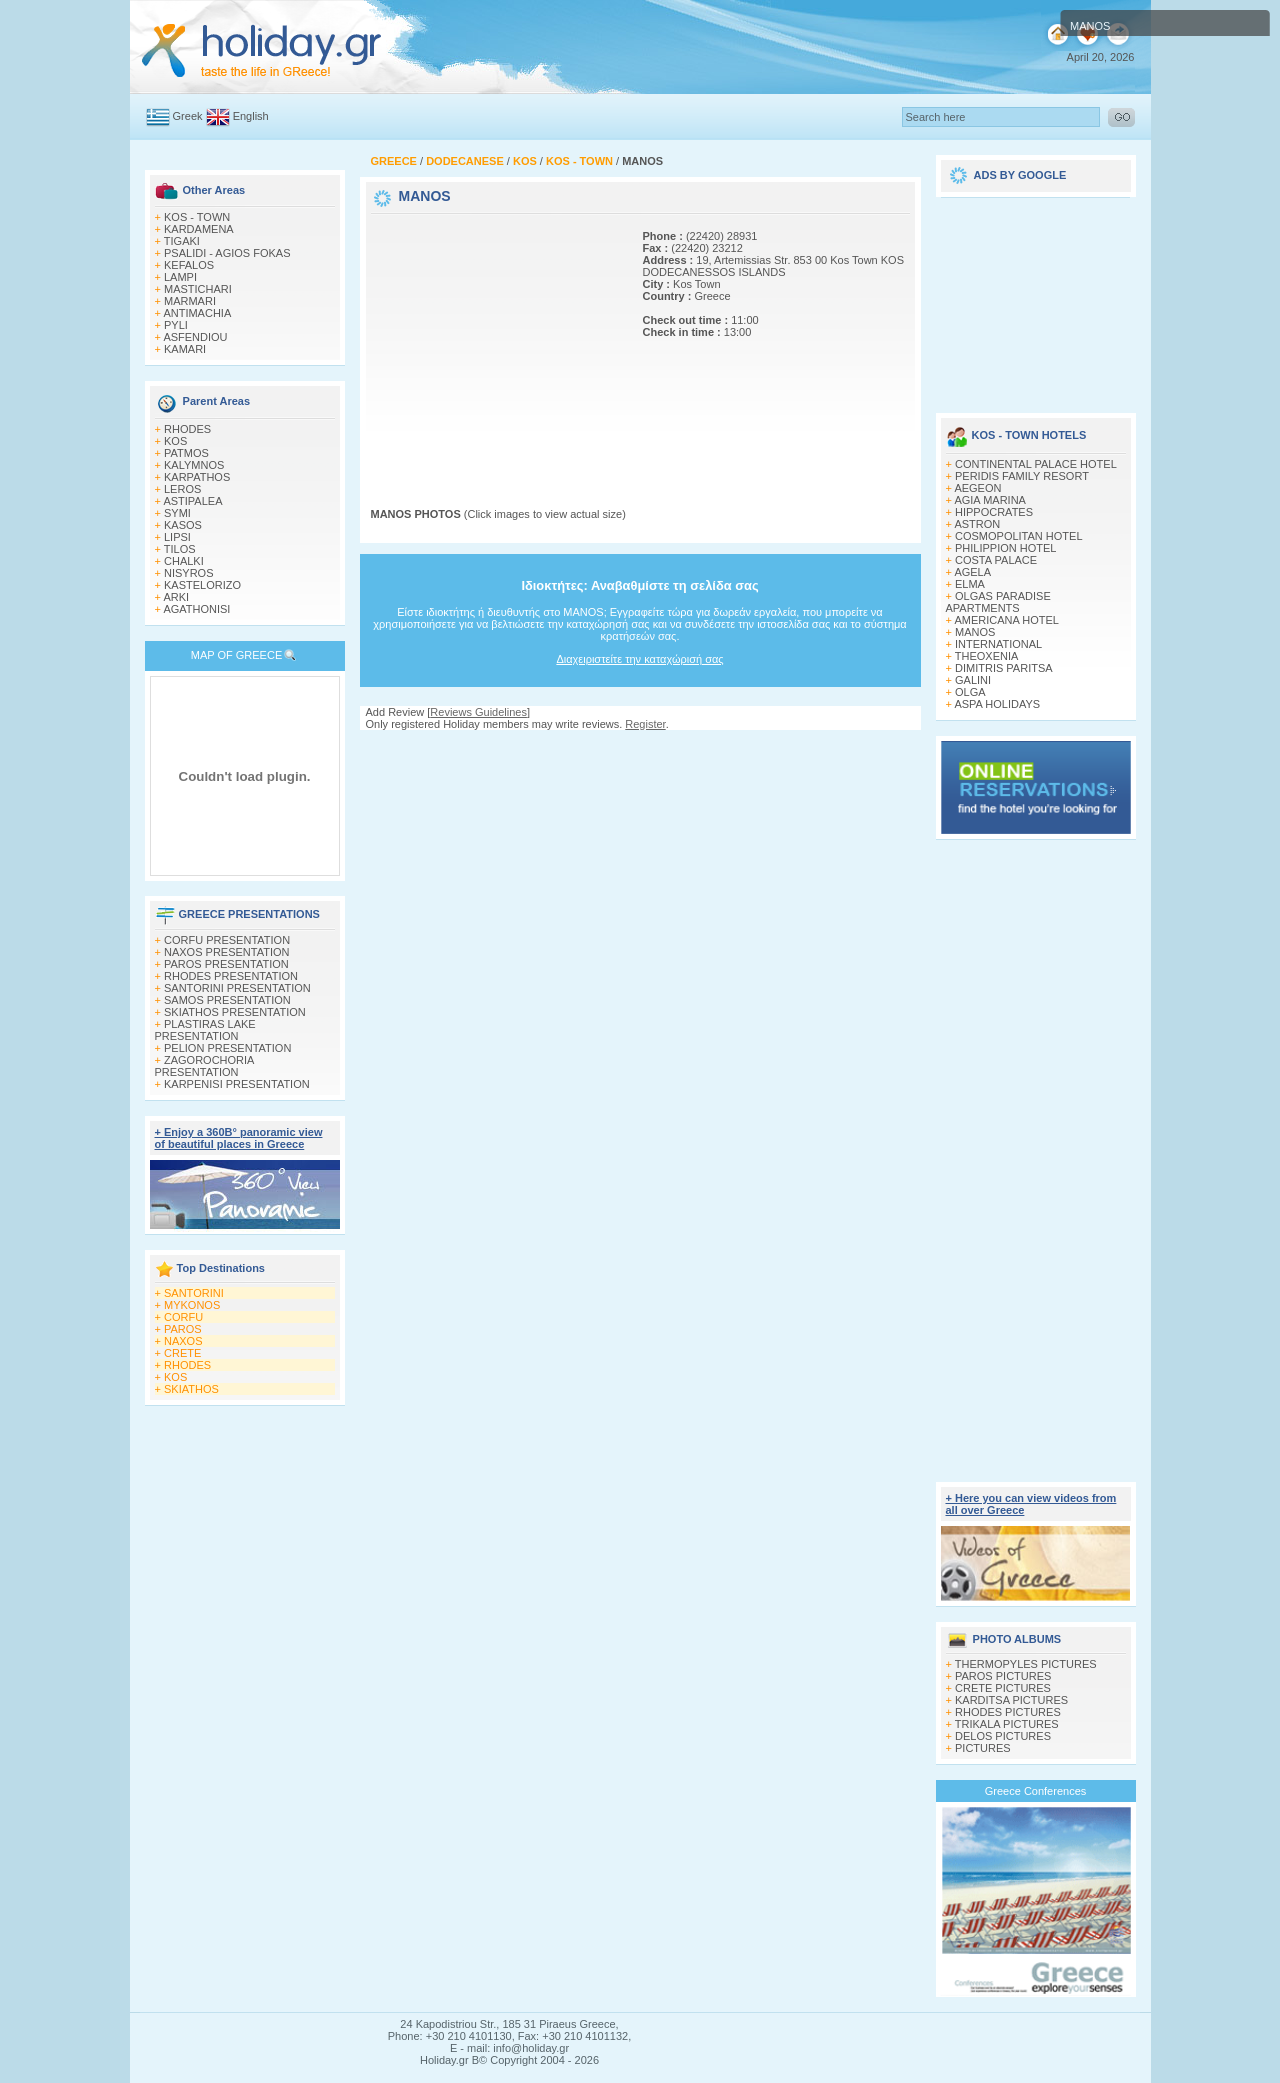 The image size is (1280, 2083). Describe the element at coordinates (227, 253) in the screenshot. I see `PSALIDI - AGIOS FOKAS` at that location.